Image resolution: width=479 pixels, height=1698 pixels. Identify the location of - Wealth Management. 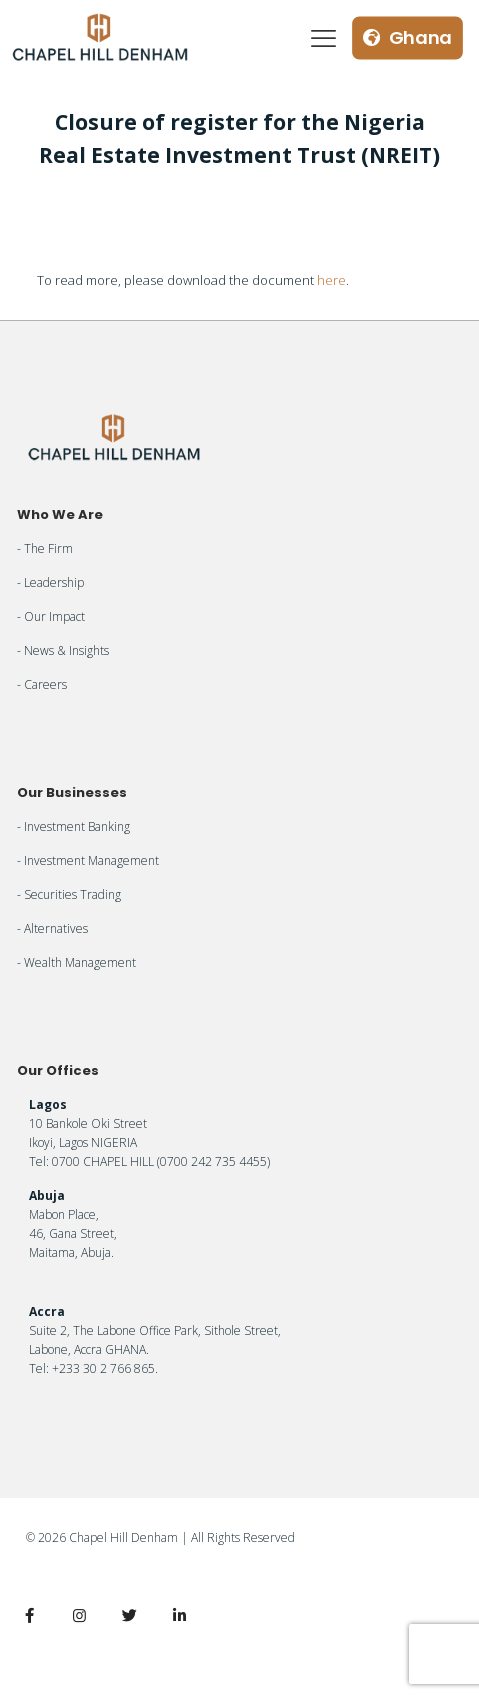
(76, 962).